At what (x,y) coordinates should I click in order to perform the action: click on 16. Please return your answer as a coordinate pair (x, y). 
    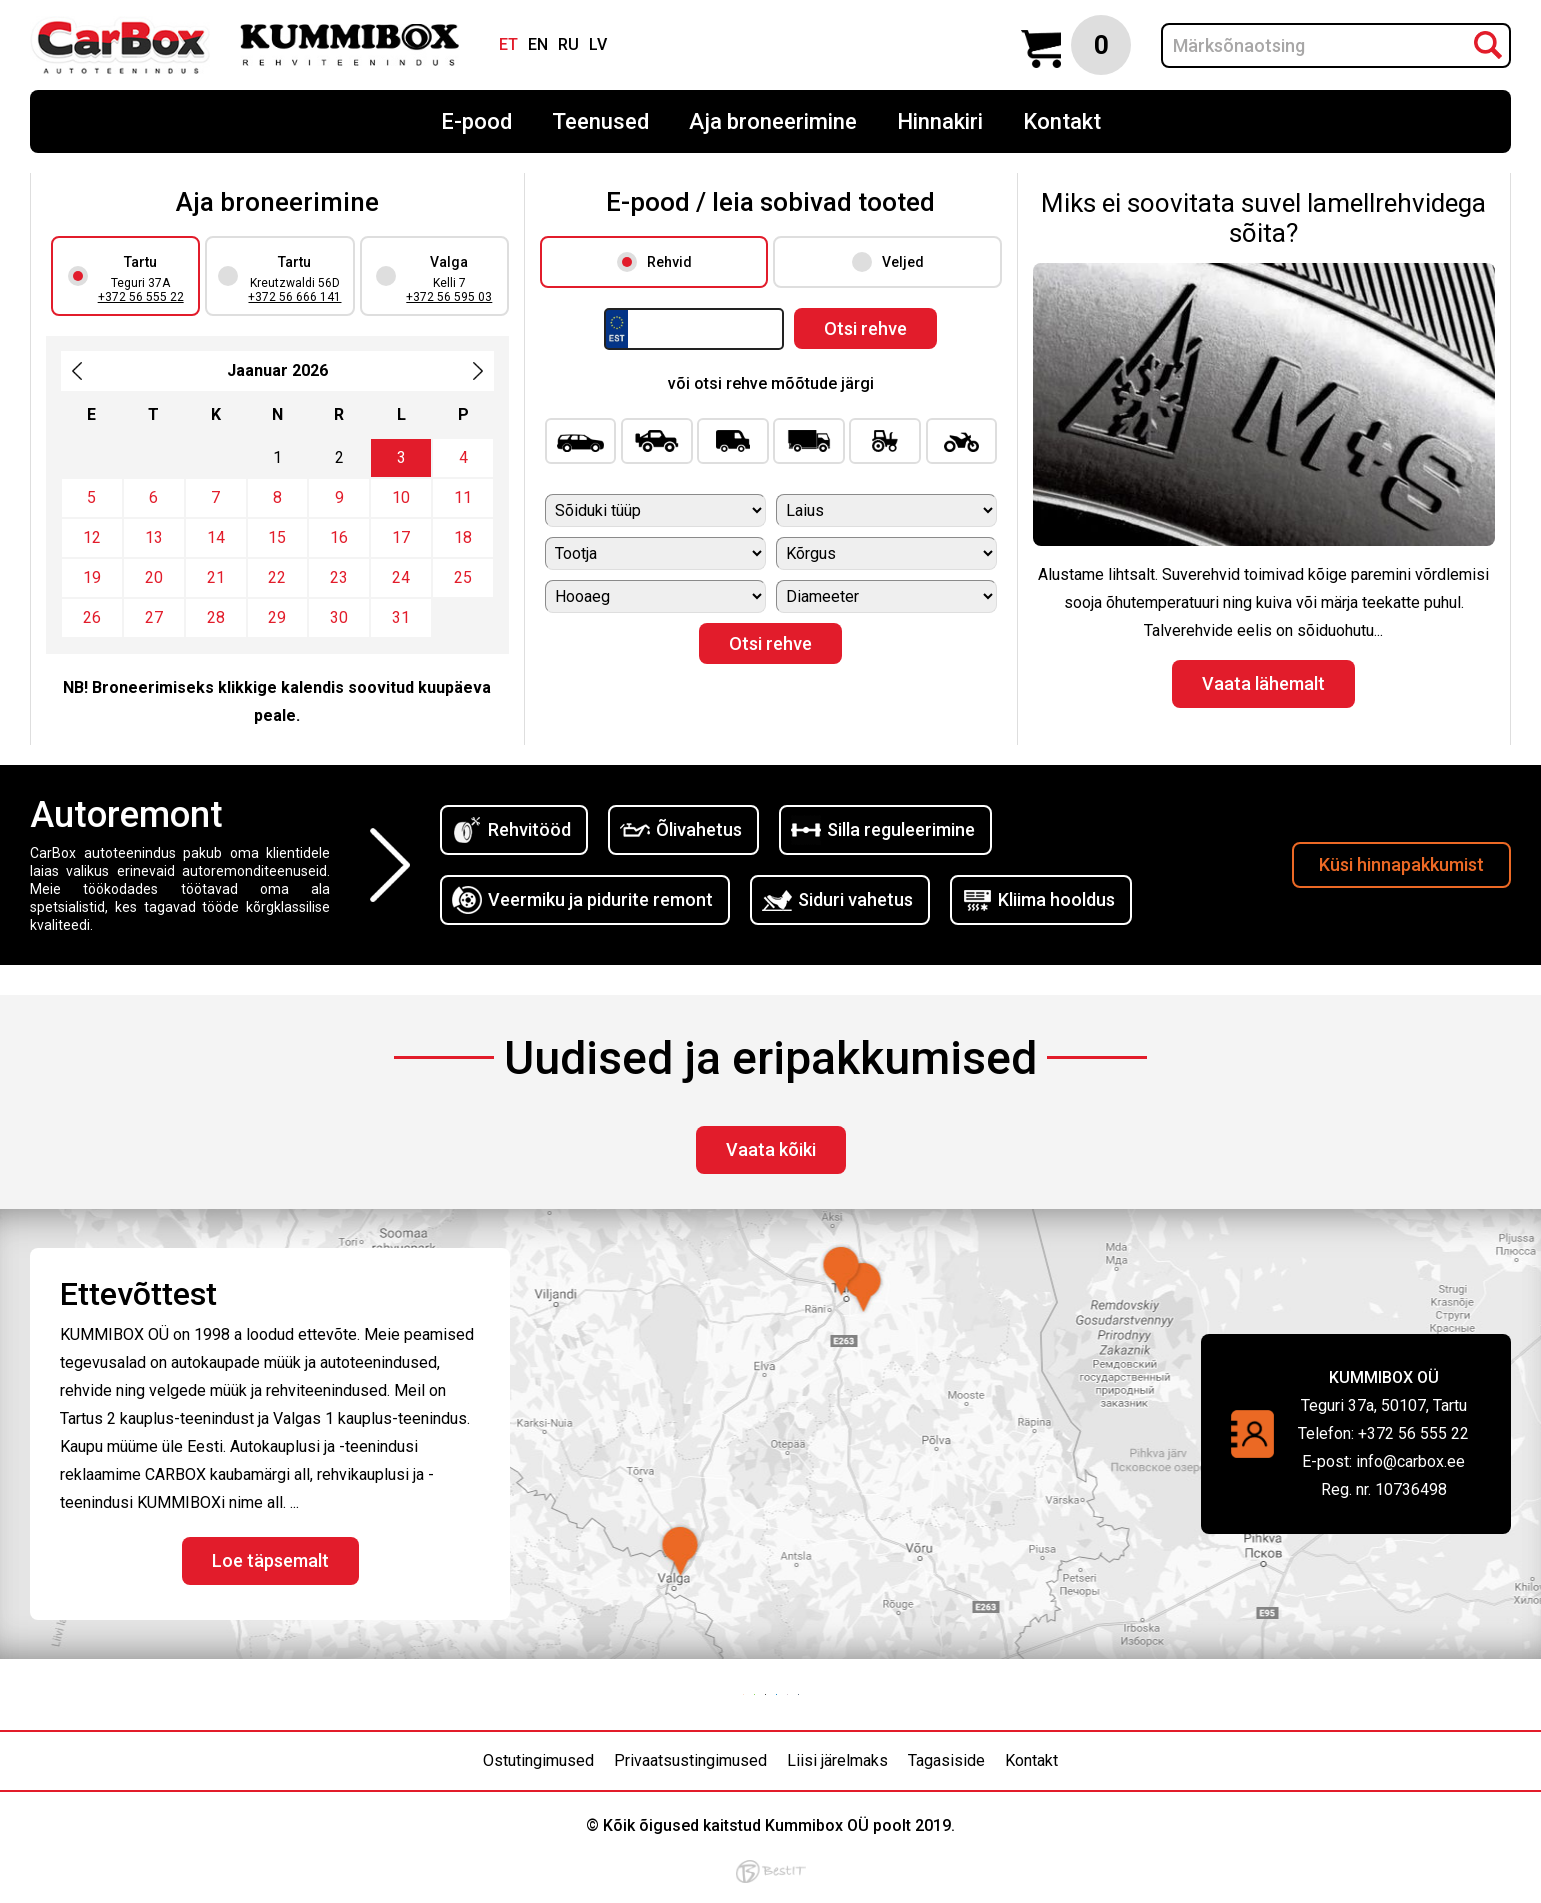
    Looking at the image, I should click on (339, 537).